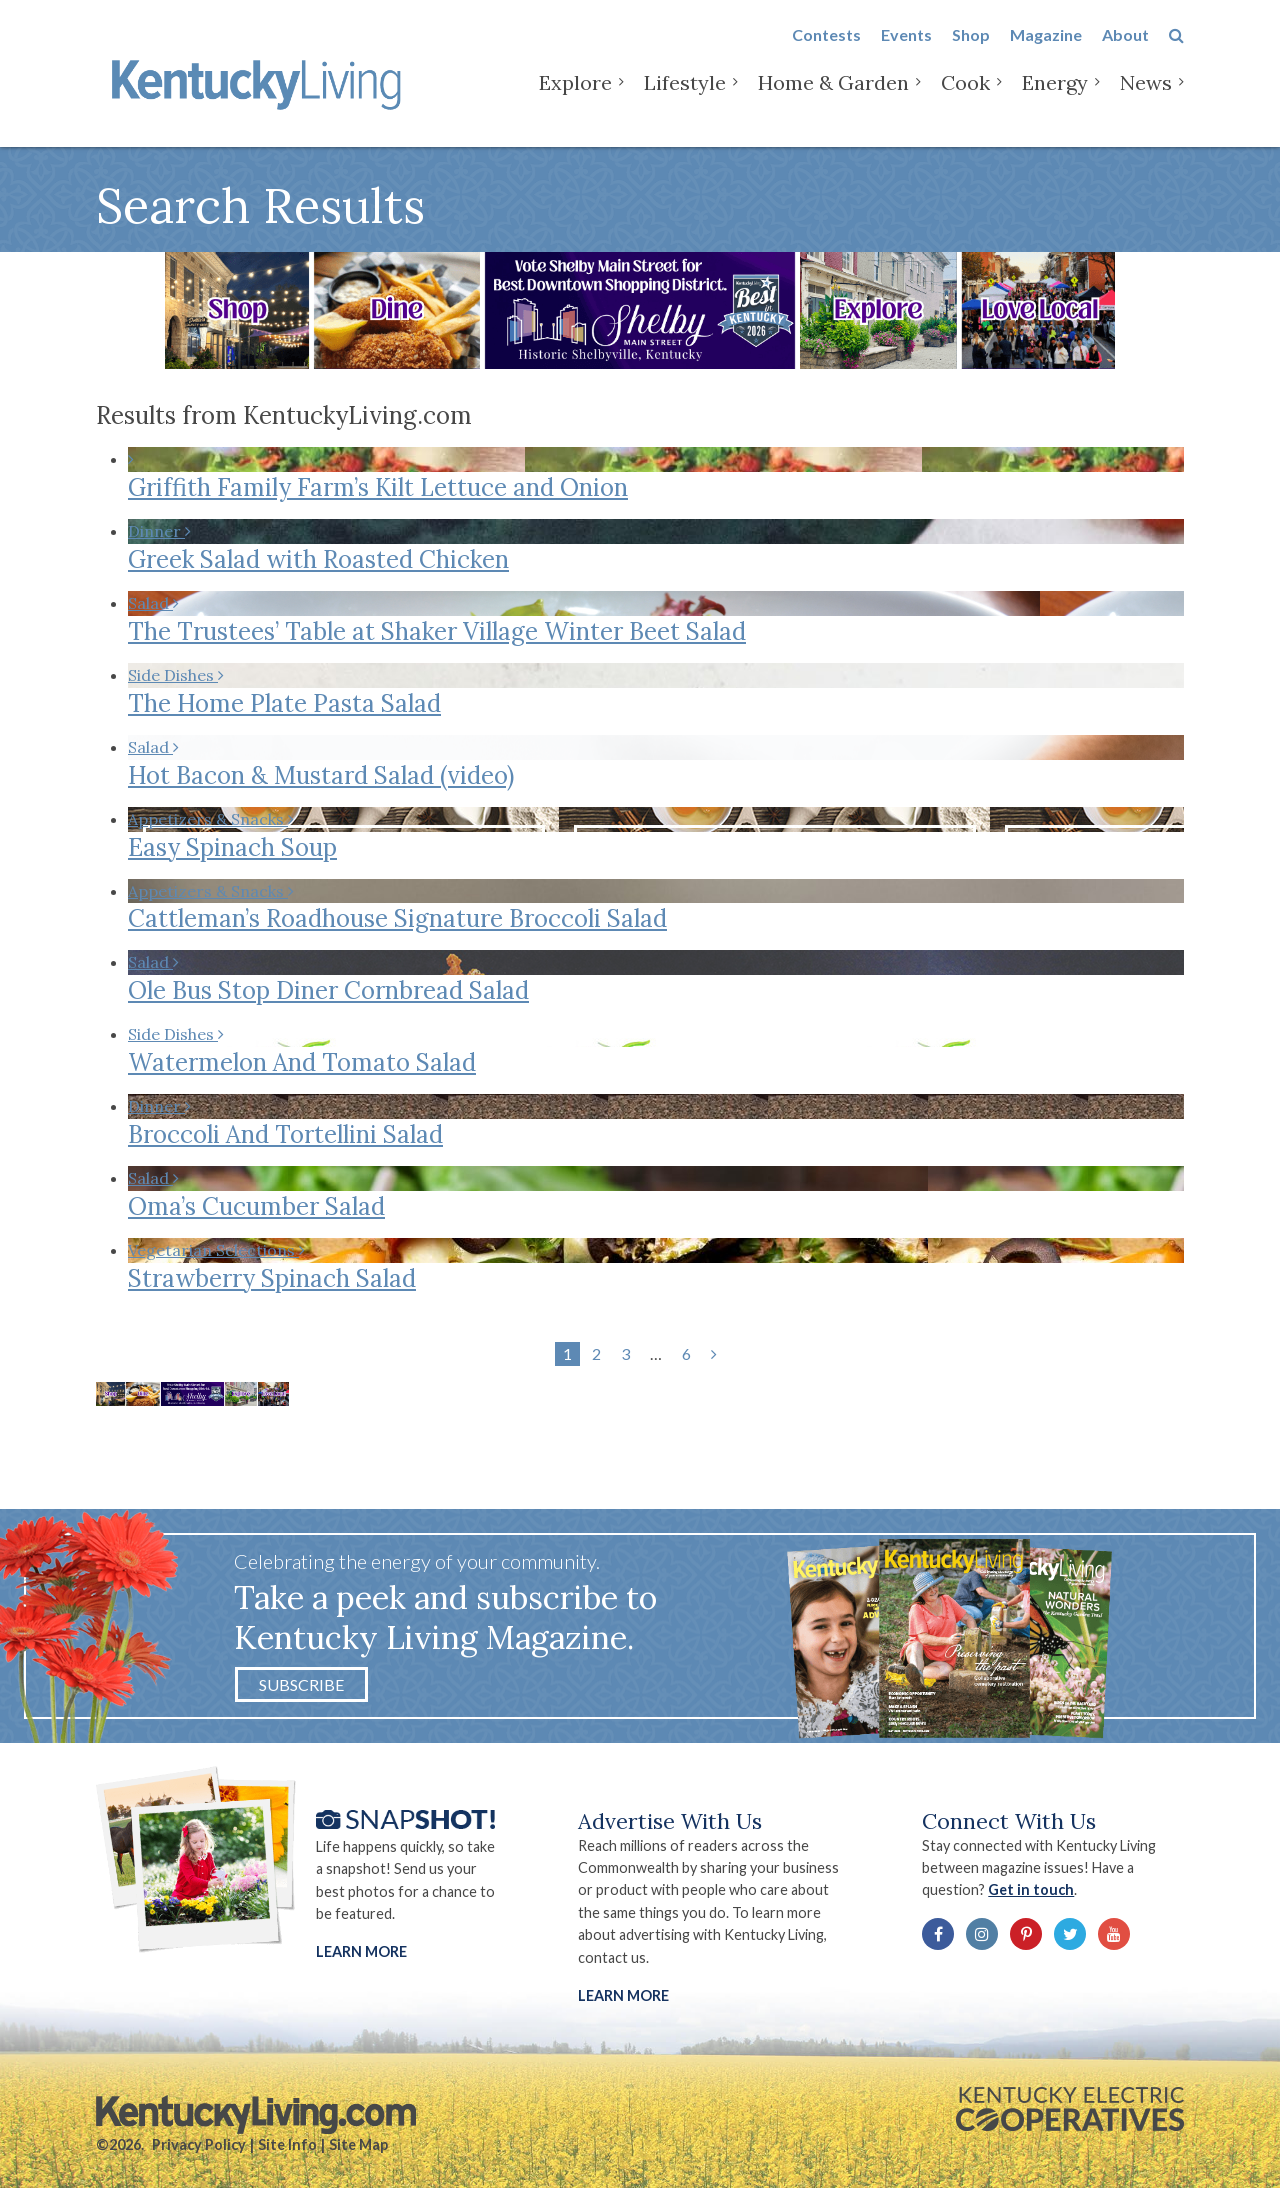  Describe the element at coordinates (686, 1353) in the screenshot. I see `6 [Page 6]` at that location.